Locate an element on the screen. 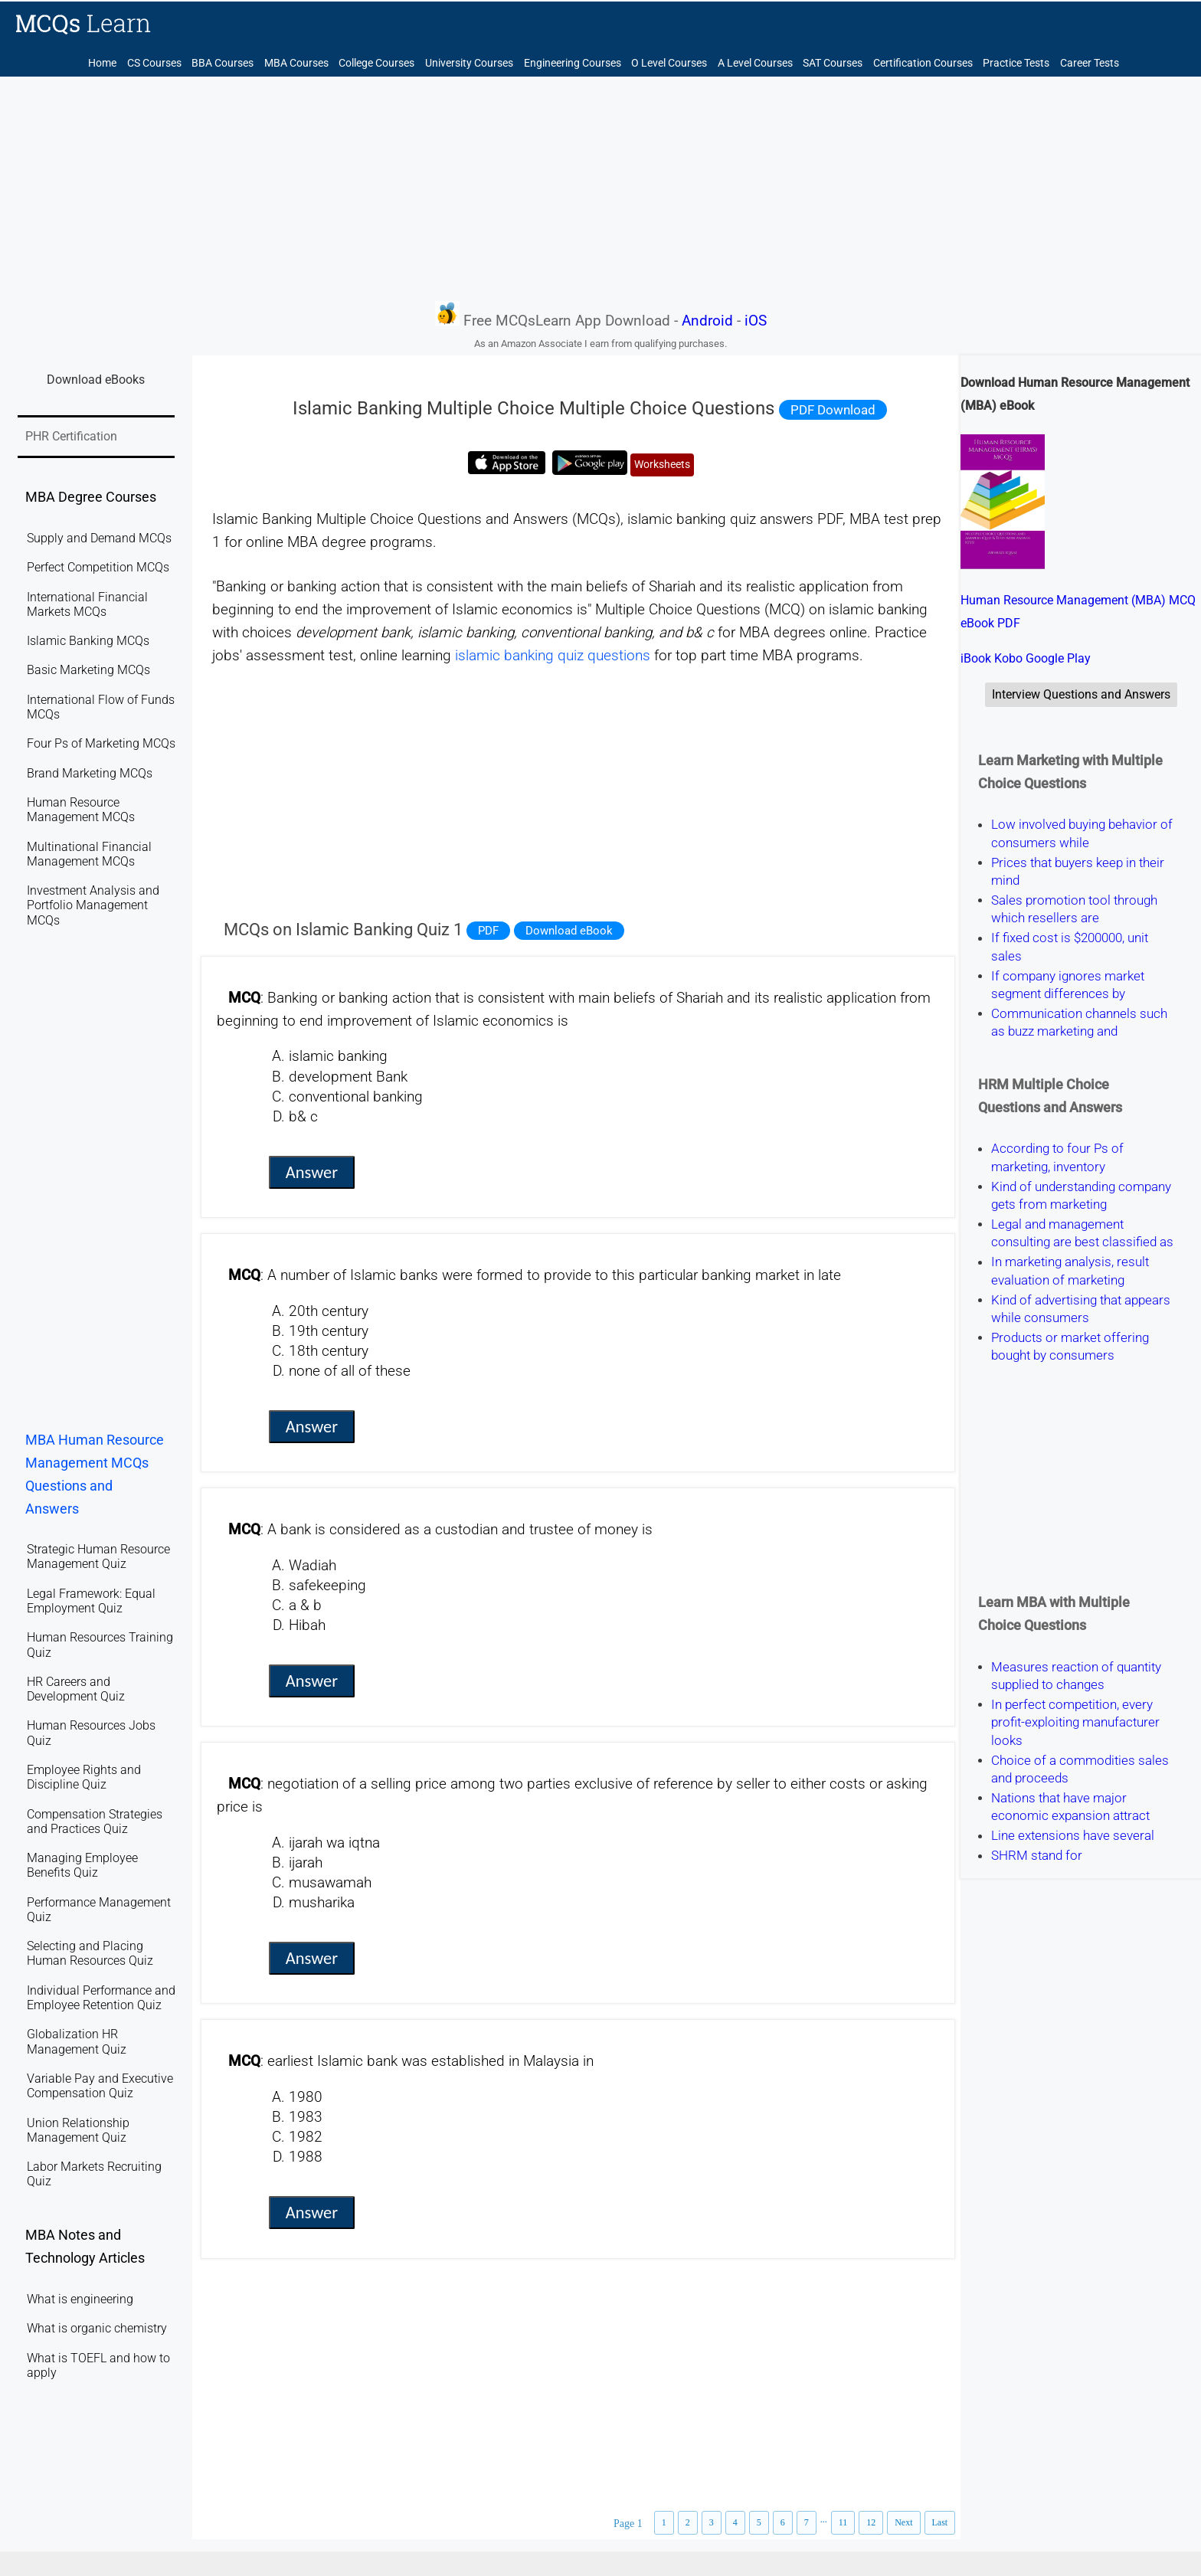 This screenshot has width=1201, height=2576. SHRM stand for is located at coordinates (1036, 1856).